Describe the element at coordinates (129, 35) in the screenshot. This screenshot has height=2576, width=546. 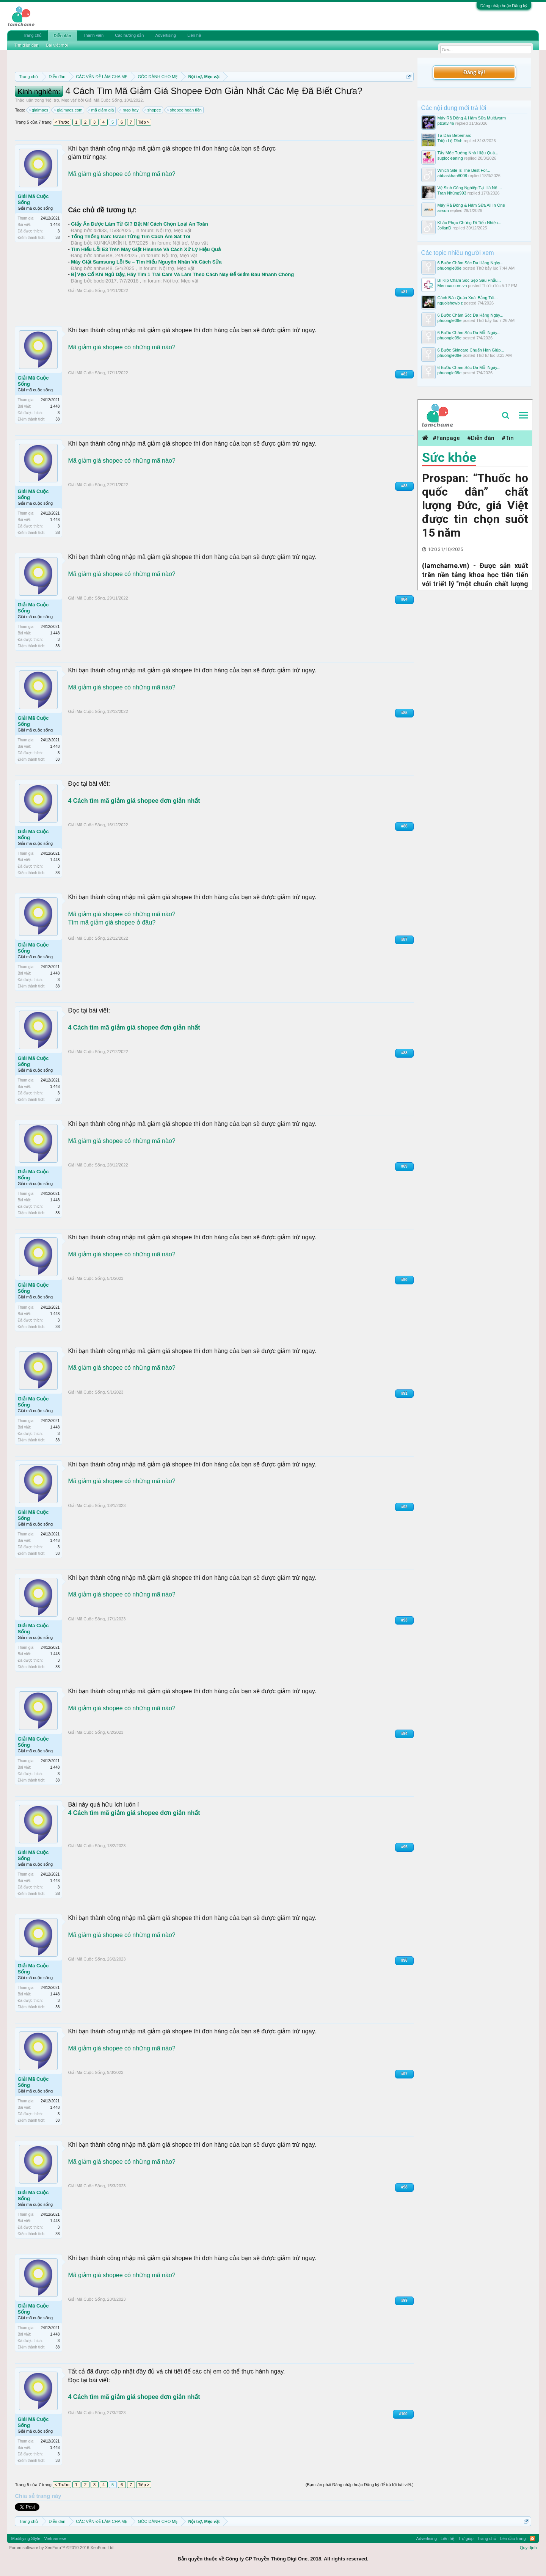
I see `Các hướng dẫn` at that location.